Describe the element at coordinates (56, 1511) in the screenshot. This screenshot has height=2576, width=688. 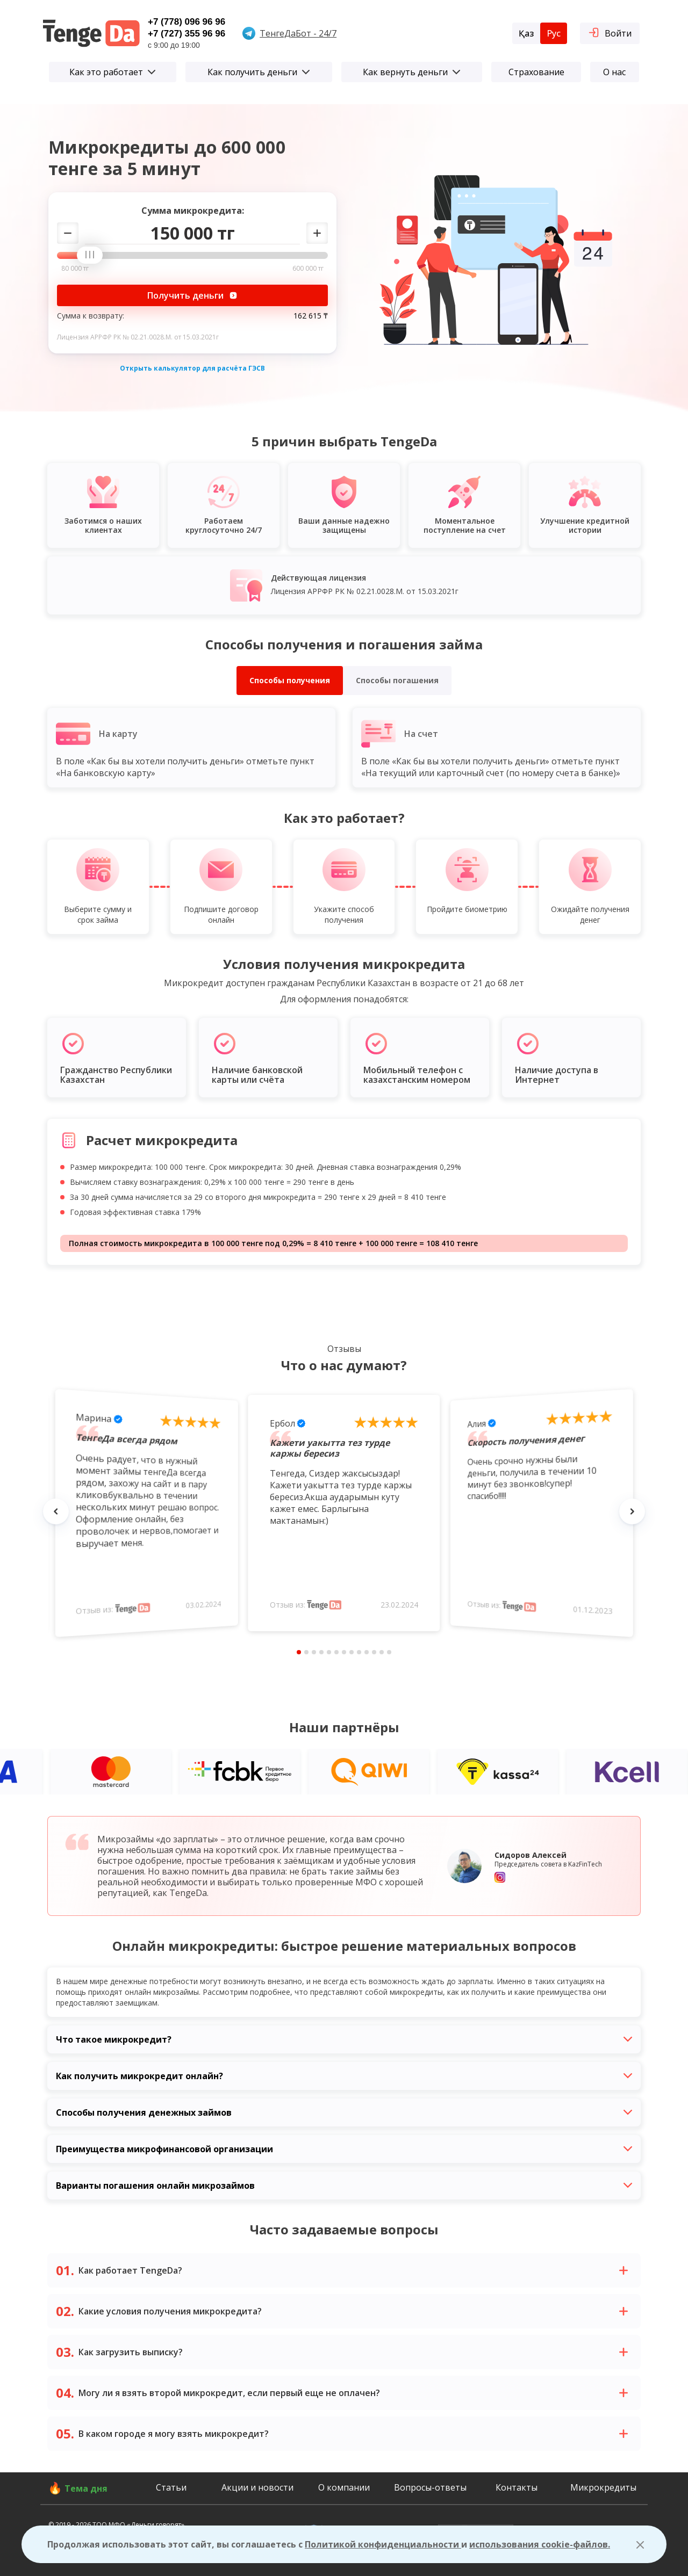
I see `[Назад комментарий]` at that location.